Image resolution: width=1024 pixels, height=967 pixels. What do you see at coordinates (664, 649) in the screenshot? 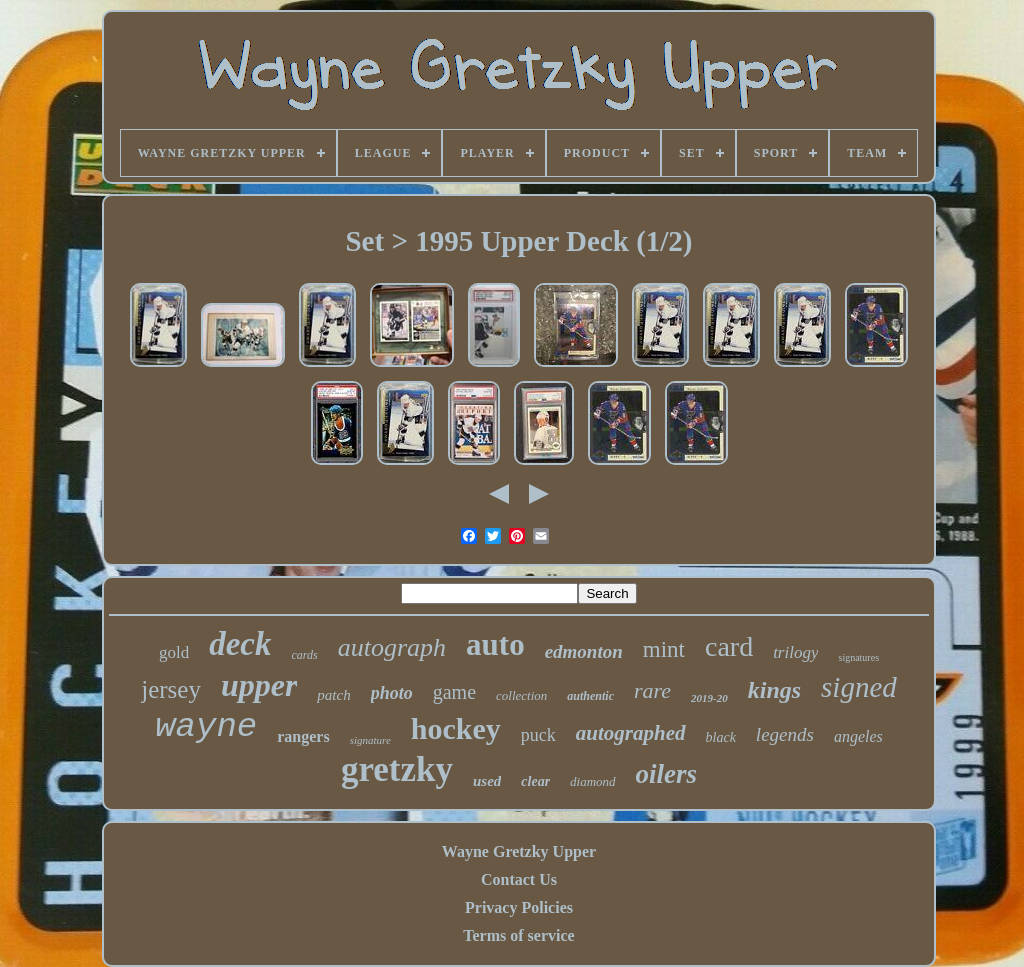
I see `mint` at bounding box center [664, 649].